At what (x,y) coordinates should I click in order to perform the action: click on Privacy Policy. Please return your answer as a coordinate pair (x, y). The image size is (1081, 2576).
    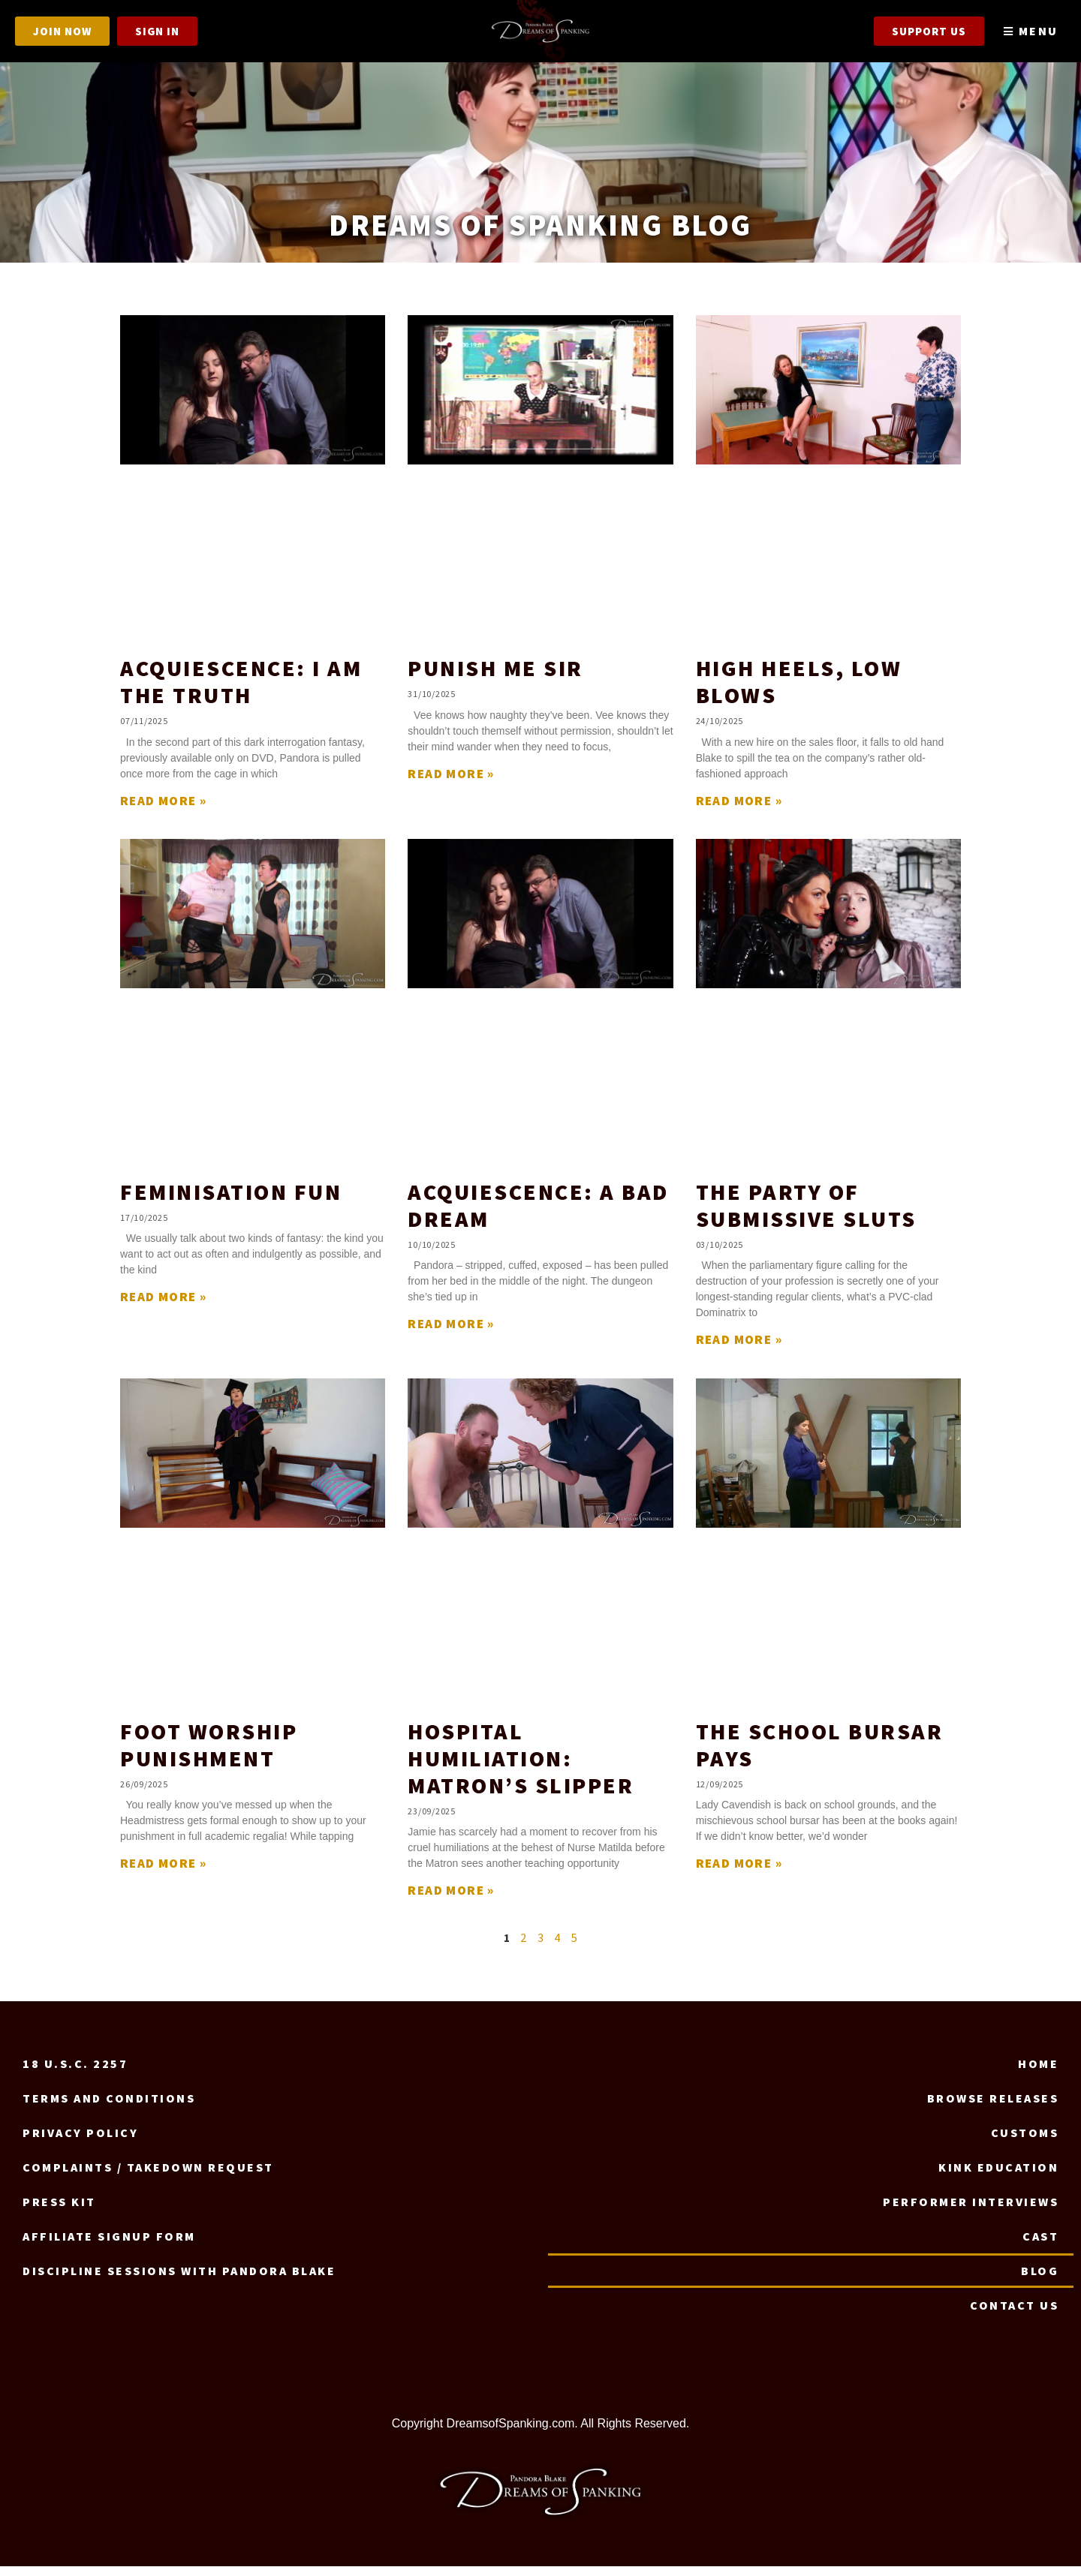
    Looking at the image, I should click on (80, 2142).